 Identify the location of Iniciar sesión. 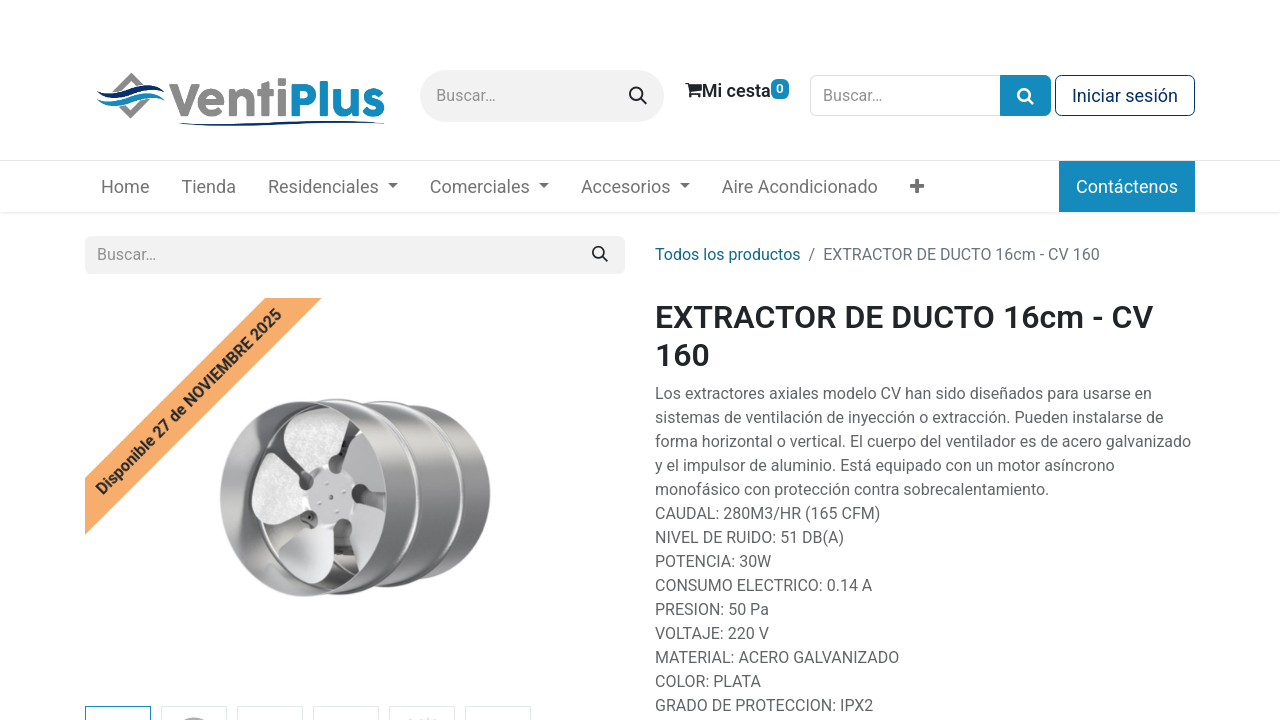
(1125, 95).